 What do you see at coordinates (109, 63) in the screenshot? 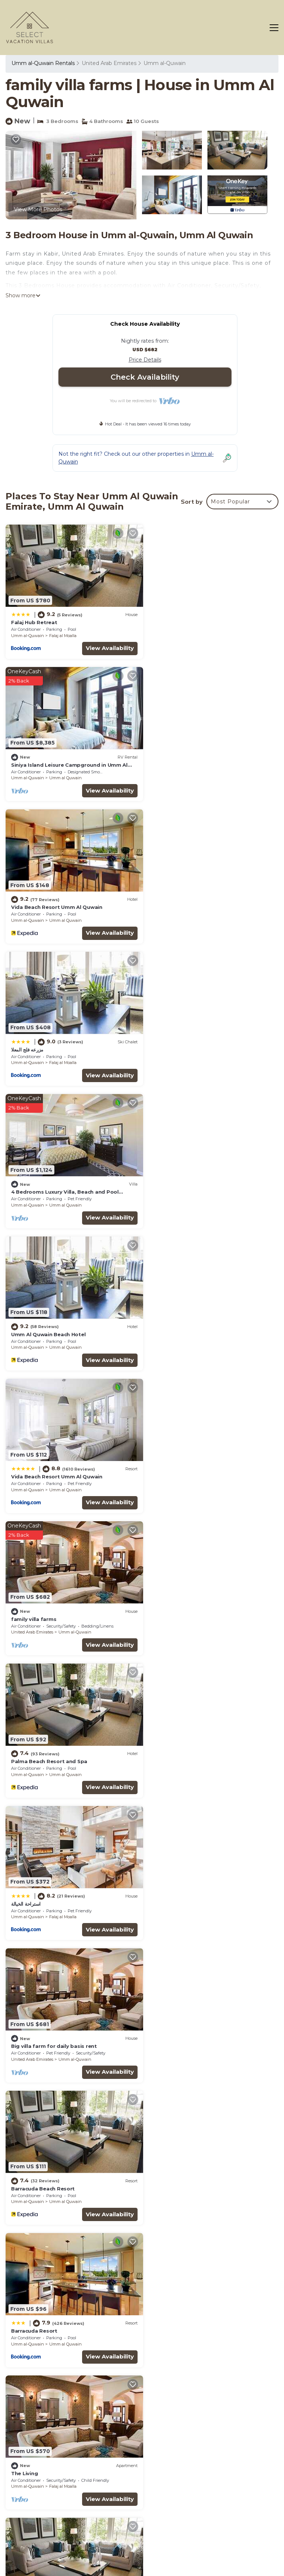
I see `United Arab Emirates` at bounding box center [109, 63].